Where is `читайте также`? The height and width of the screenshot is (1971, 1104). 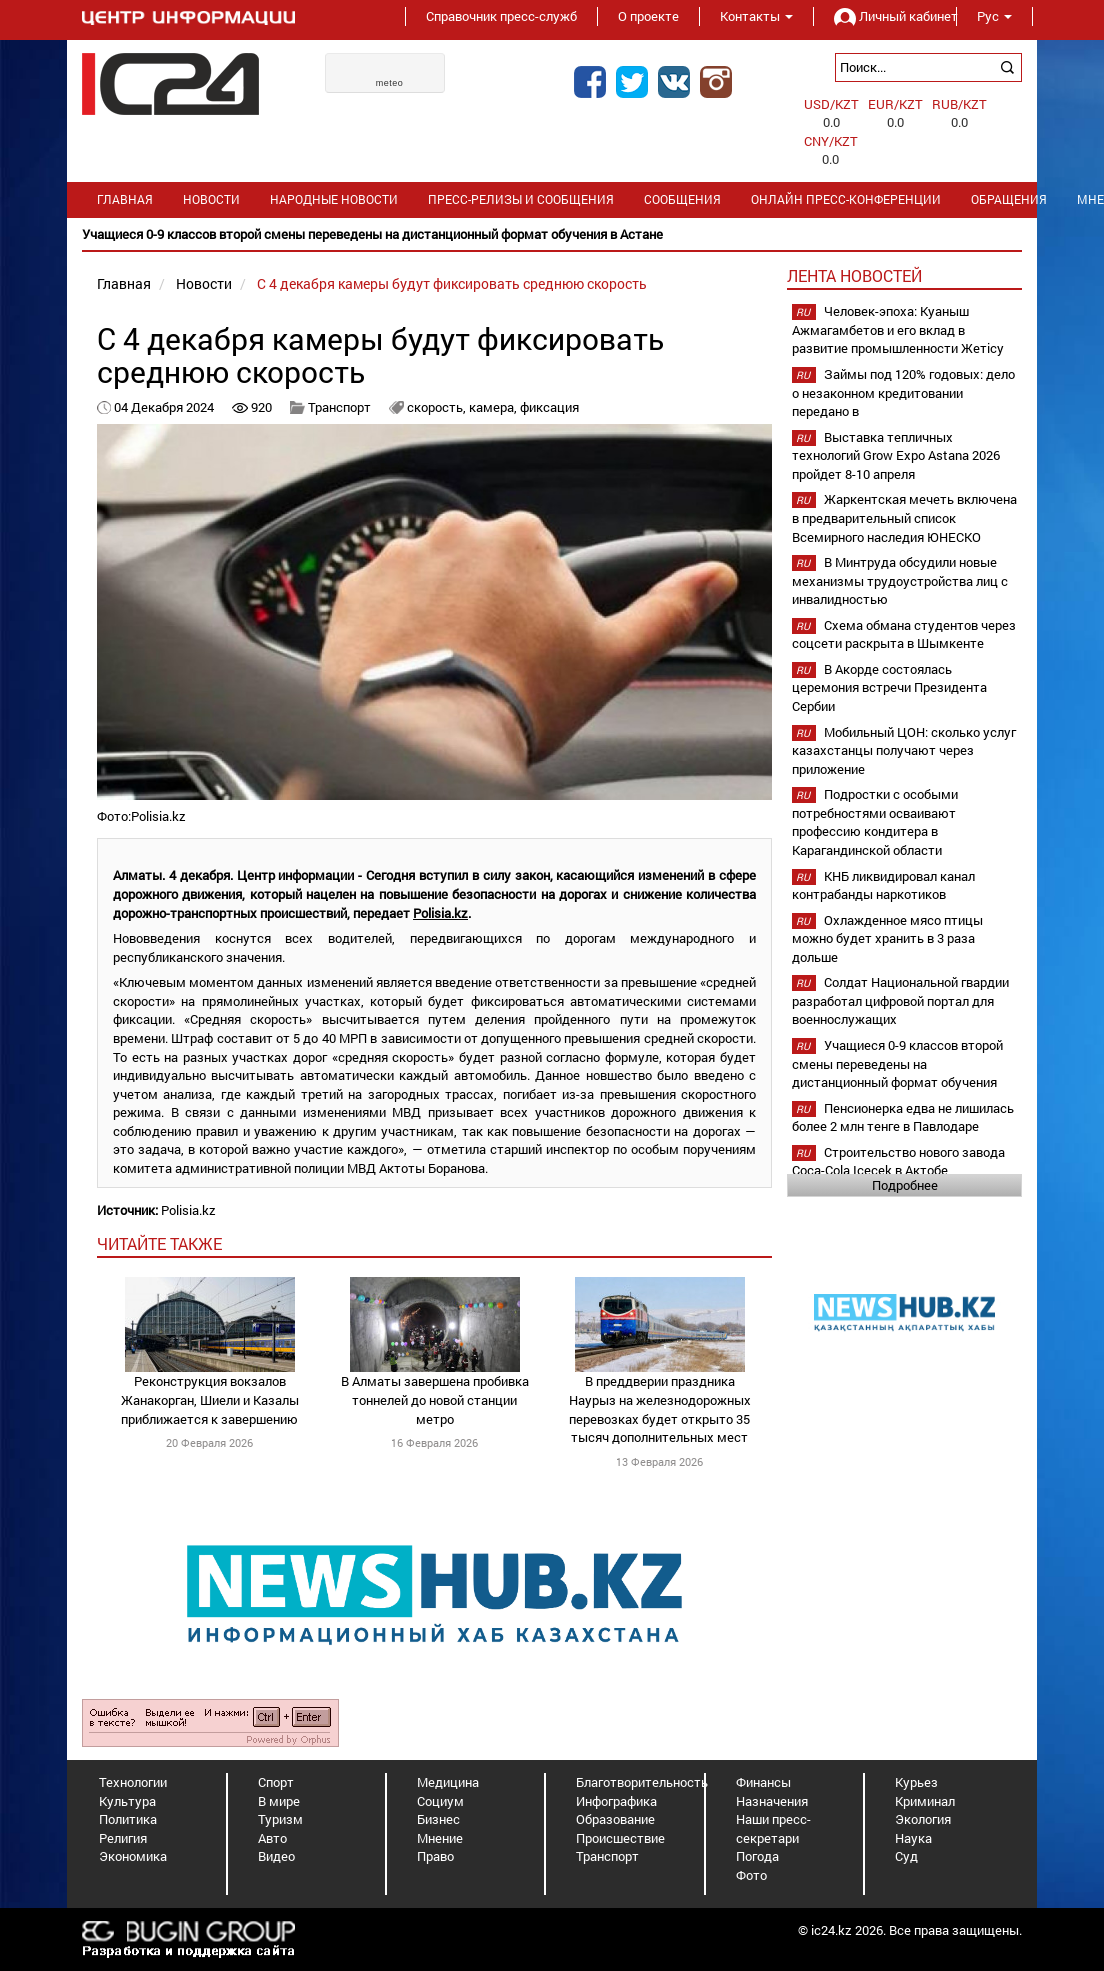
читайте также is located at coordinates (159, 1243).